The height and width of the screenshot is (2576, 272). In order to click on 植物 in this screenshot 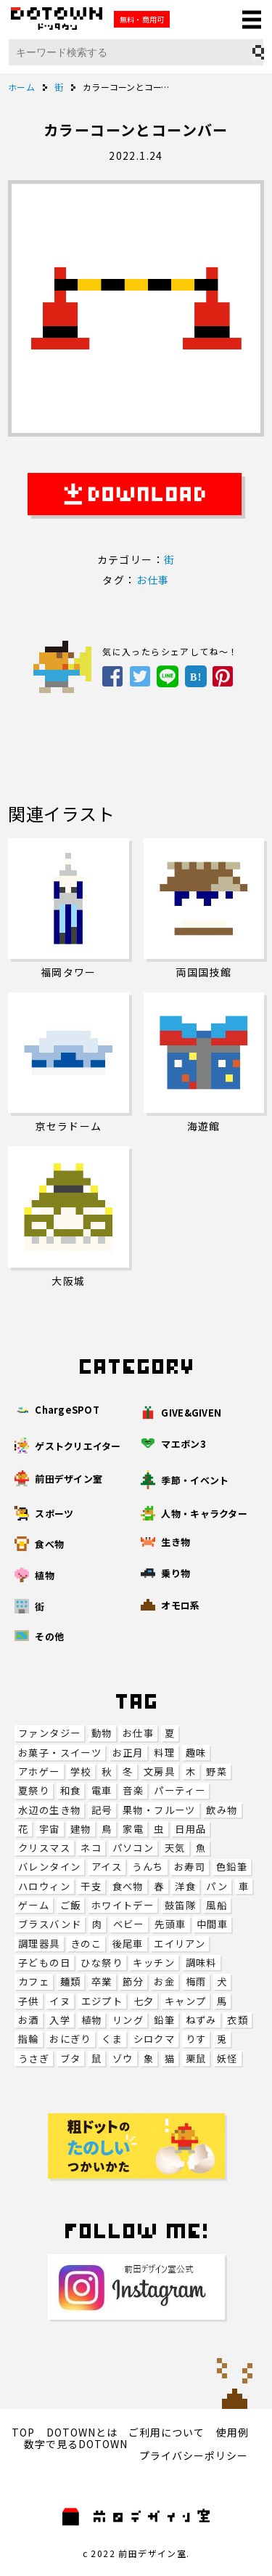, I will do `click(91, 2020)`.